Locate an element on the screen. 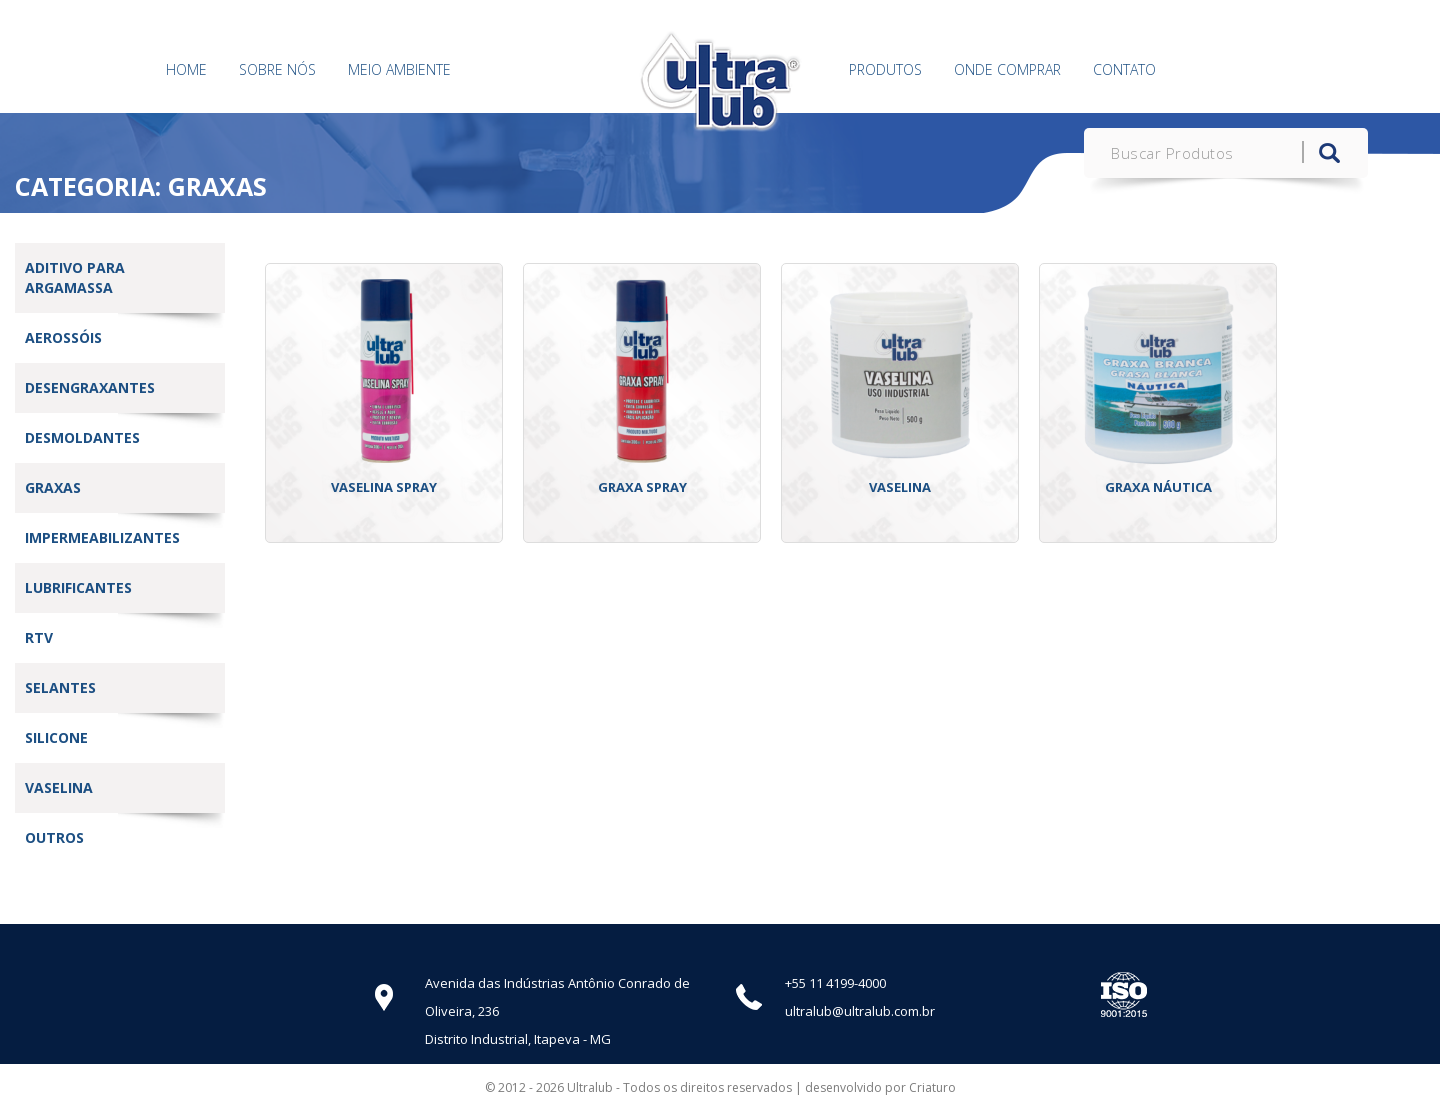 The image size is (1440, 1106). Produtos is located at coordinates (885, 69).